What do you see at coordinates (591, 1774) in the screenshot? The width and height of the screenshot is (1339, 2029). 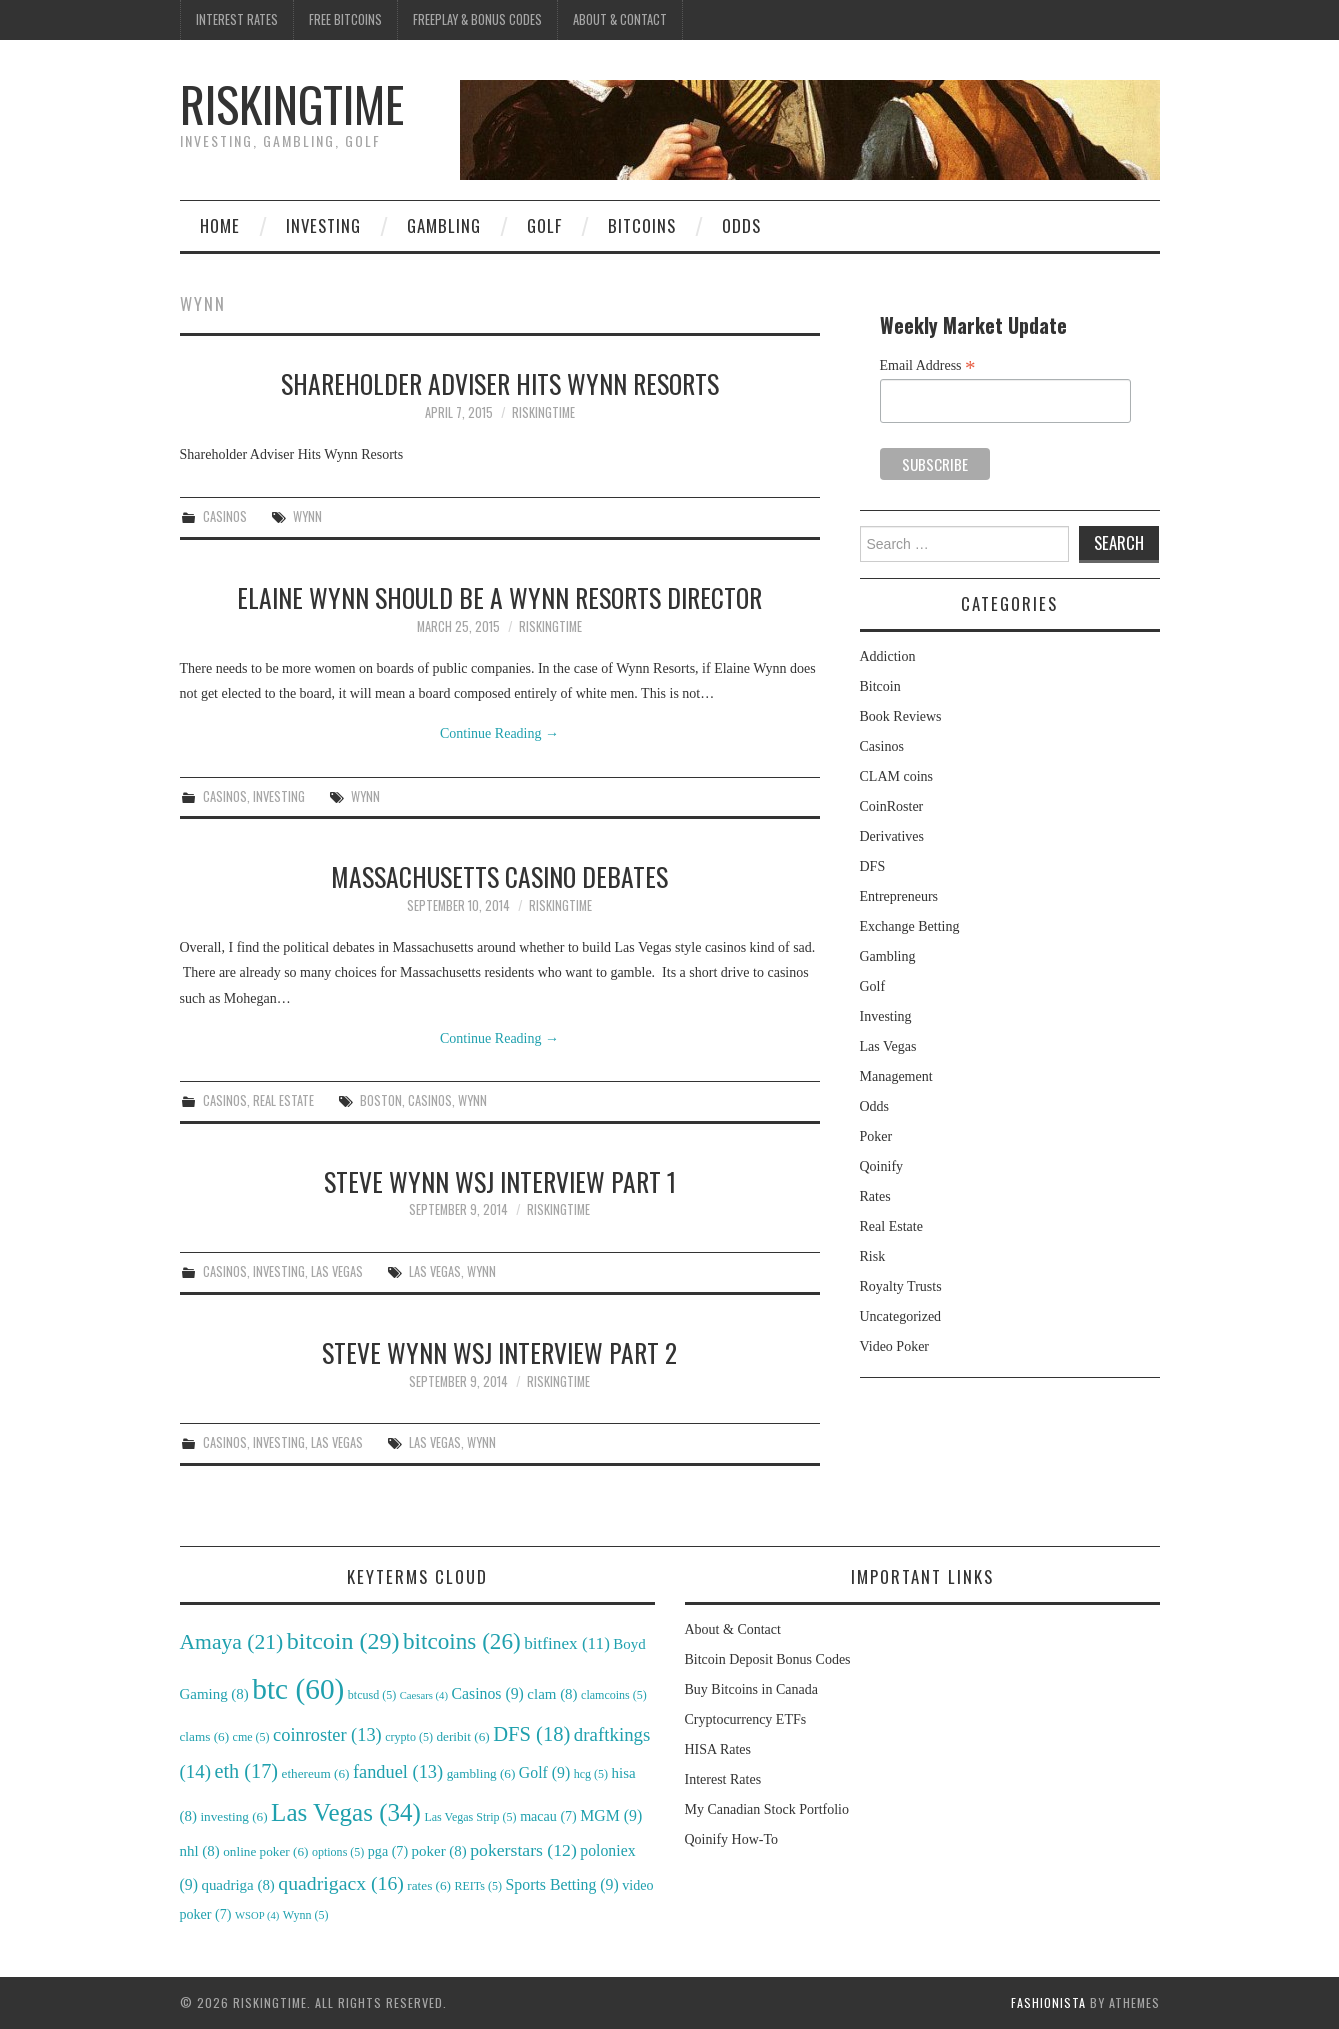 I see `hcg [hcg (5 items)]` at bounding box center [591, 1774].